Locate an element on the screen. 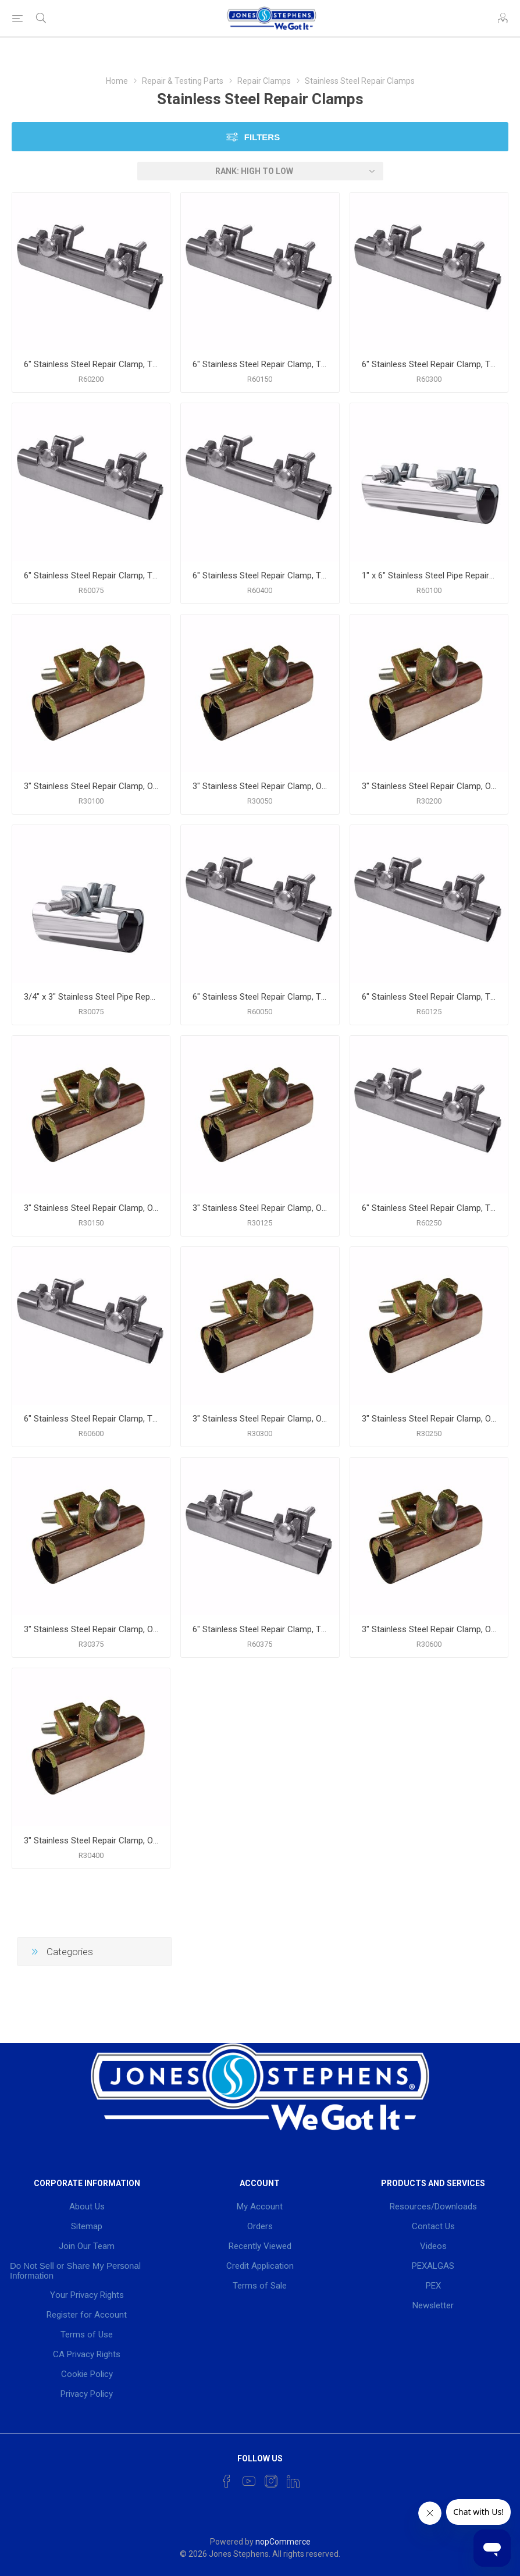 The image size is (520, 2576). Newsletter is located at coordinates (433, 2305).